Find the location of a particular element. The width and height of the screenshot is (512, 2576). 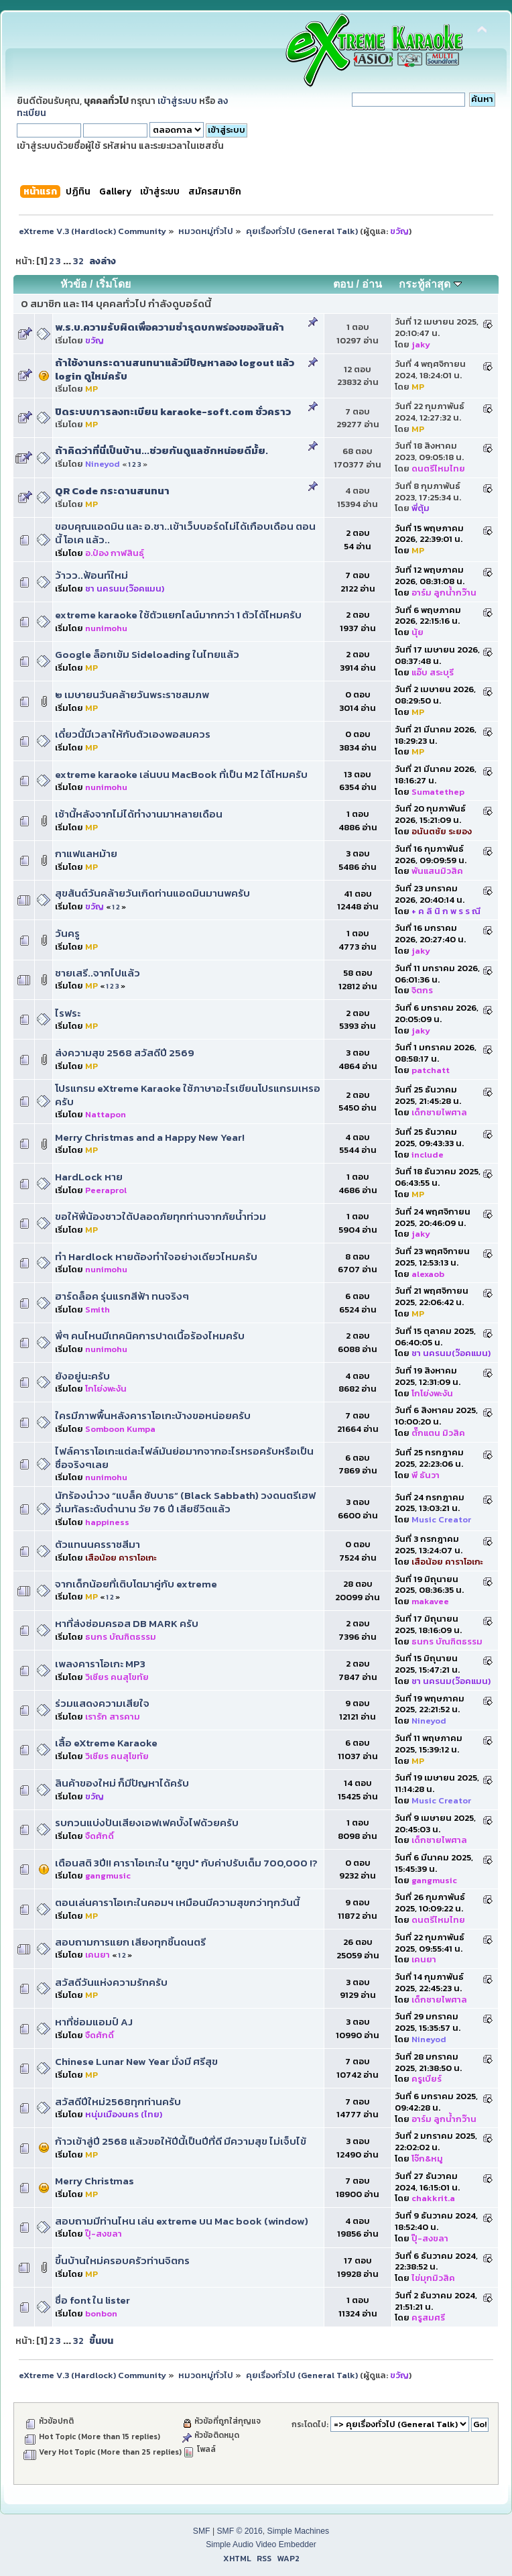

Somboon Kumpa is located at coordinates (120, 1428).